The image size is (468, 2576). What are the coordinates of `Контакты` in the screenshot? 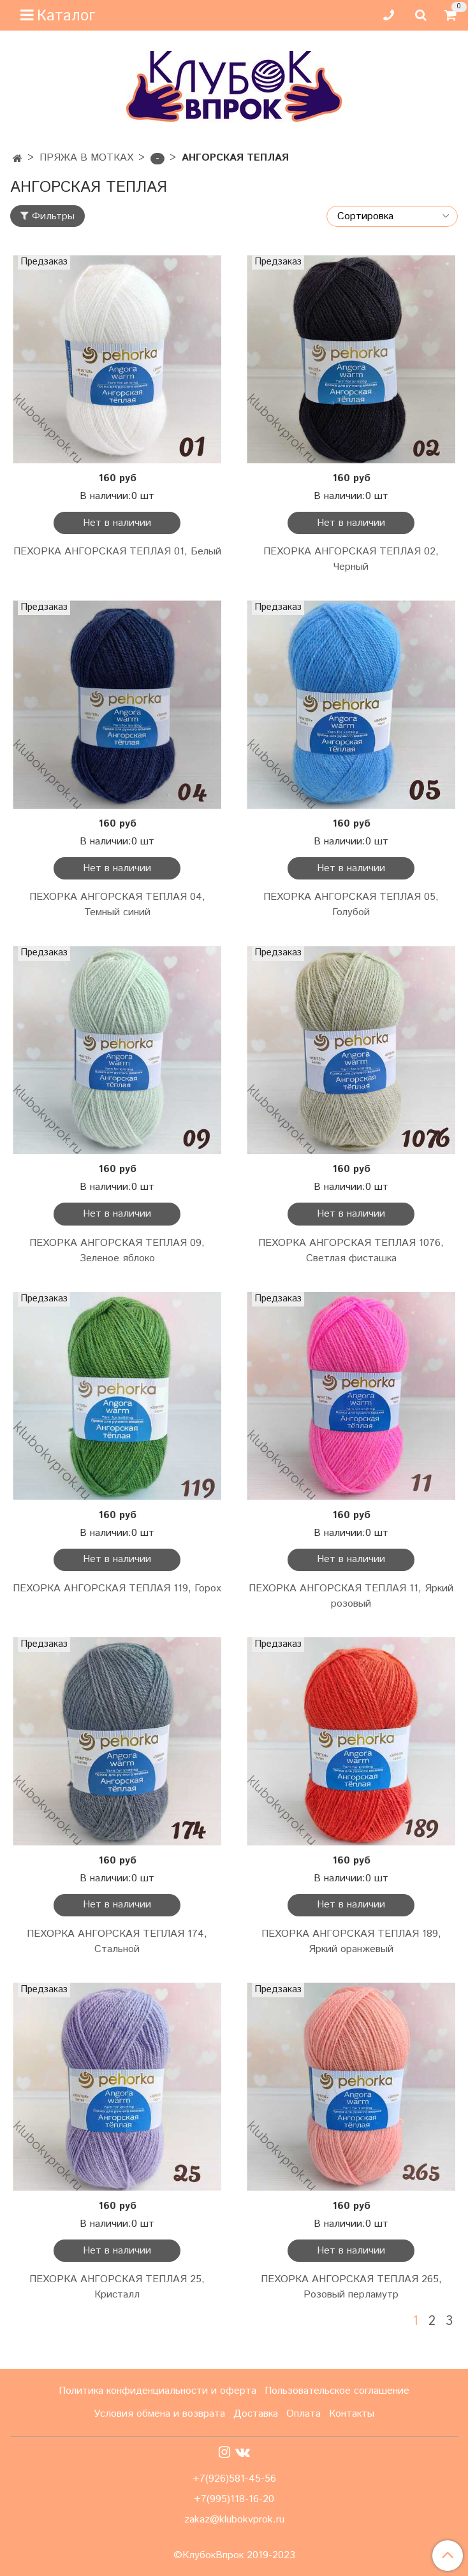 It's located at (351, 2413).